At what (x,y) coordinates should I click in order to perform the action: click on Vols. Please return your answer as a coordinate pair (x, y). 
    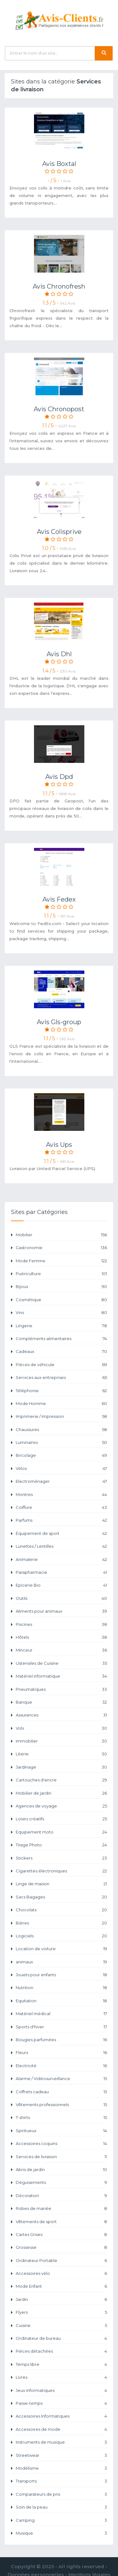
    Looking at the image, I should click on (61, 1728).